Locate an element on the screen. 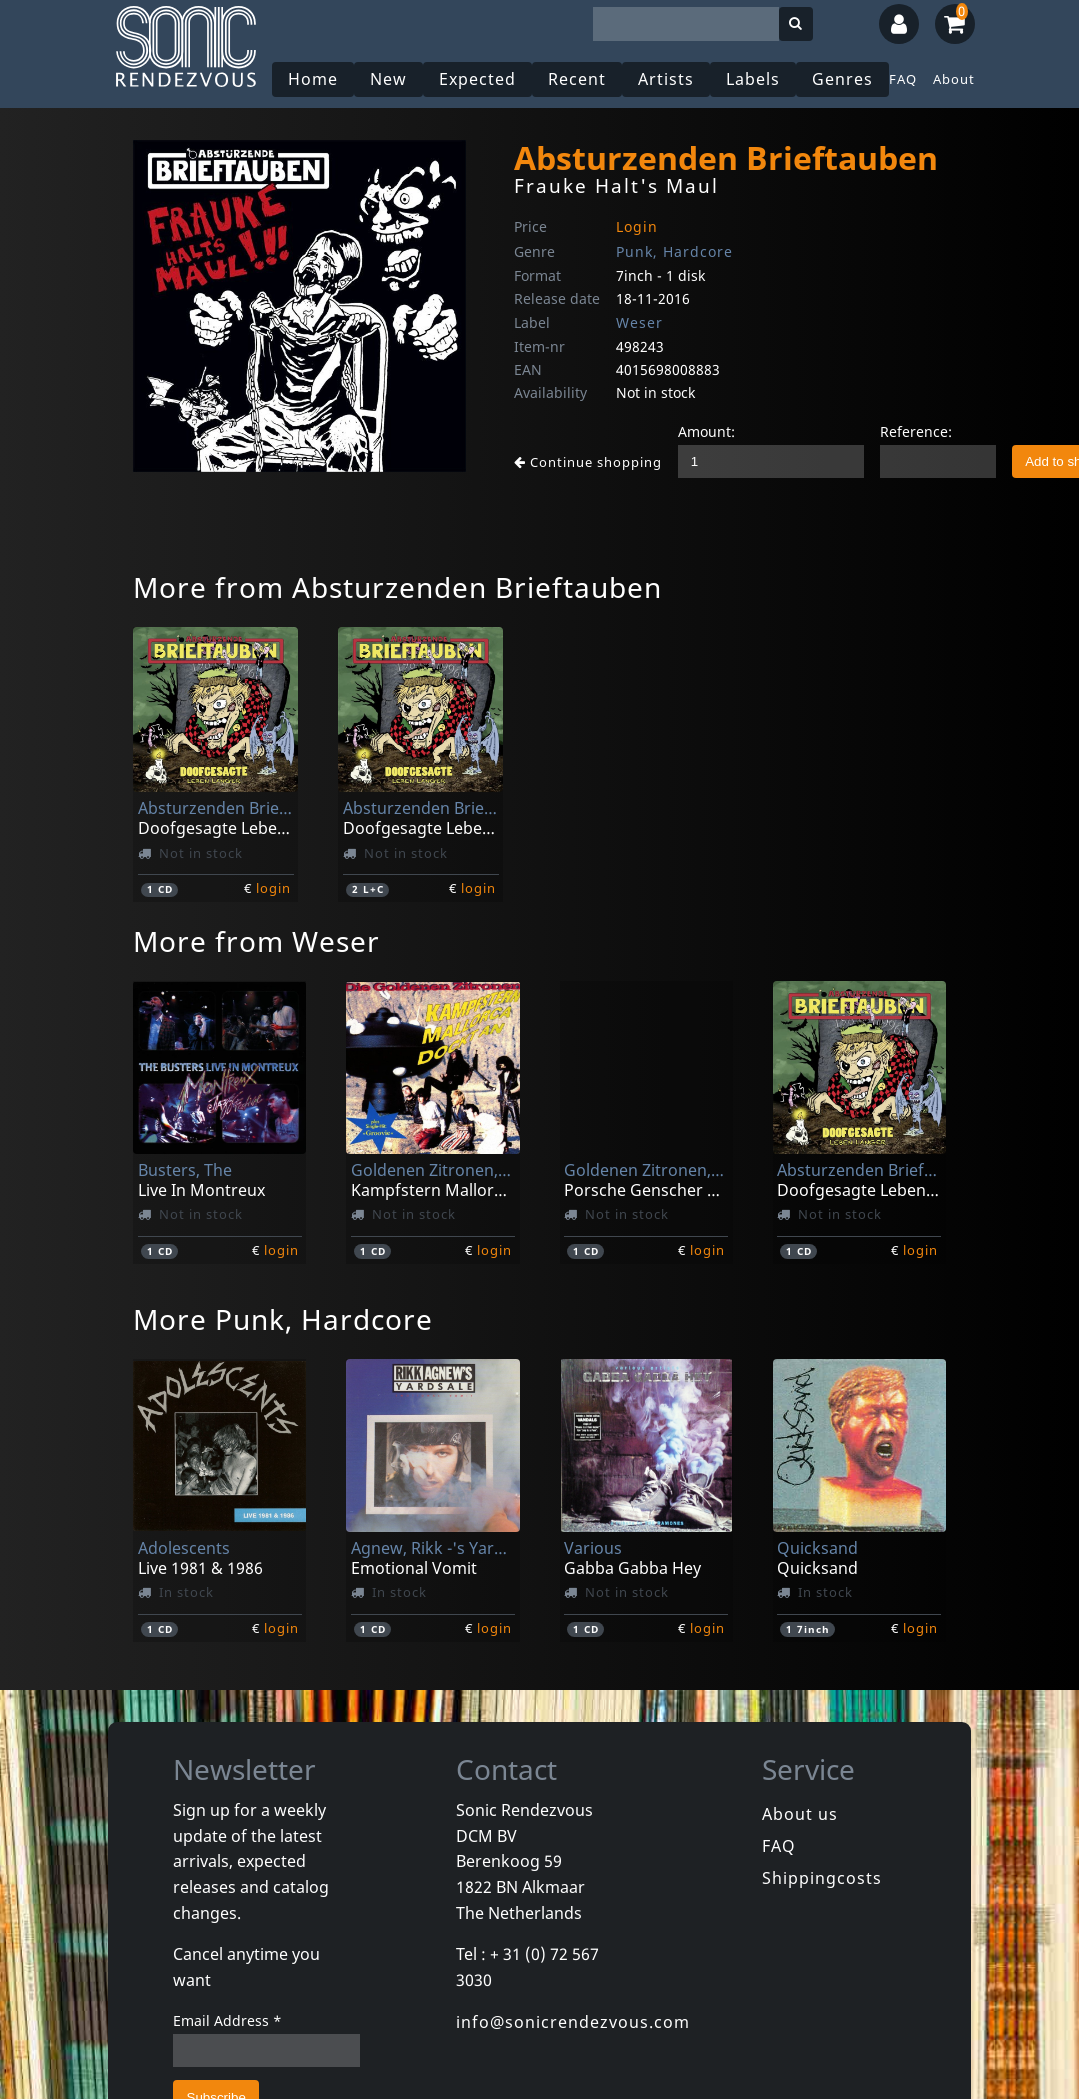 The image size is (1079, 2099). More from Absturzenden Brieftauben is located at coordinates (397, 587).